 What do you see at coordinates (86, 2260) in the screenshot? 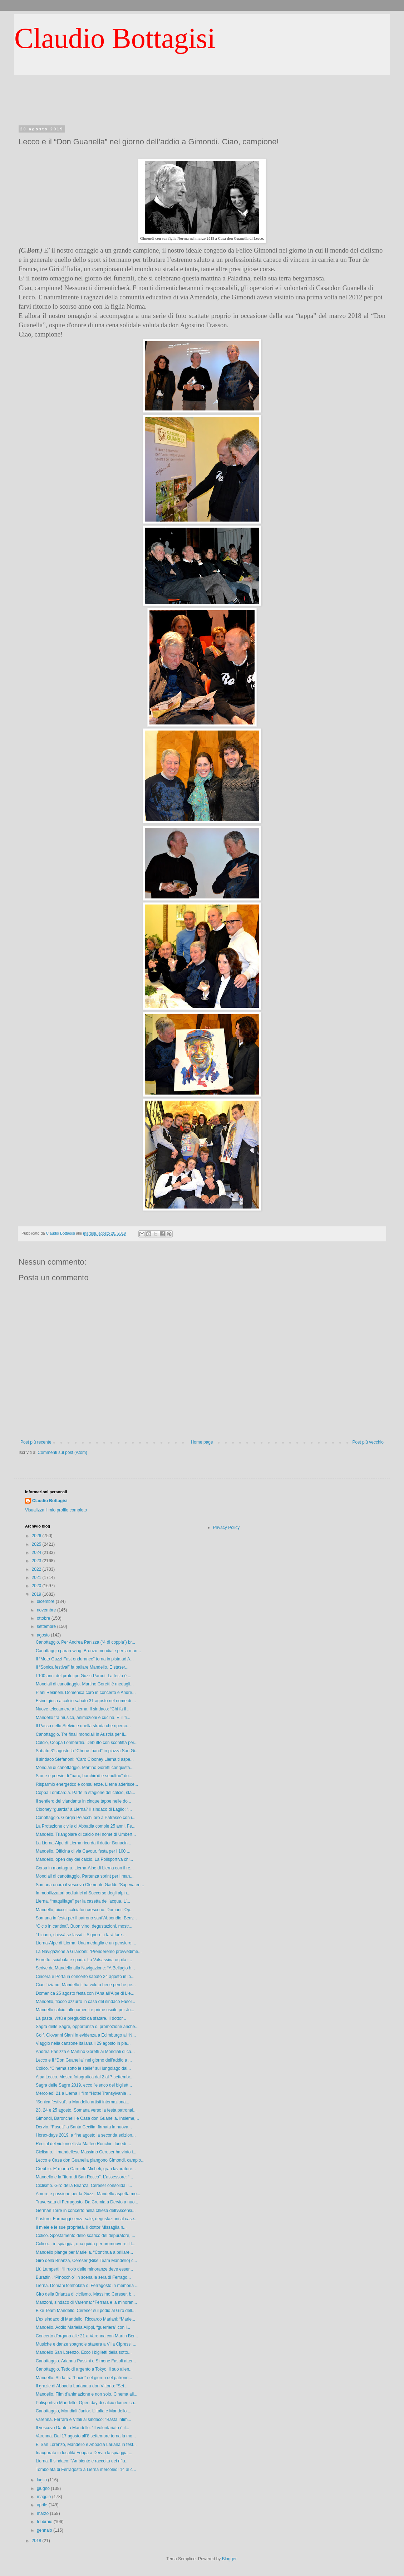
I see `Giro della Brianza, Cereser (Bike Team Mandello) c...` at bounding box center [86, 2260].